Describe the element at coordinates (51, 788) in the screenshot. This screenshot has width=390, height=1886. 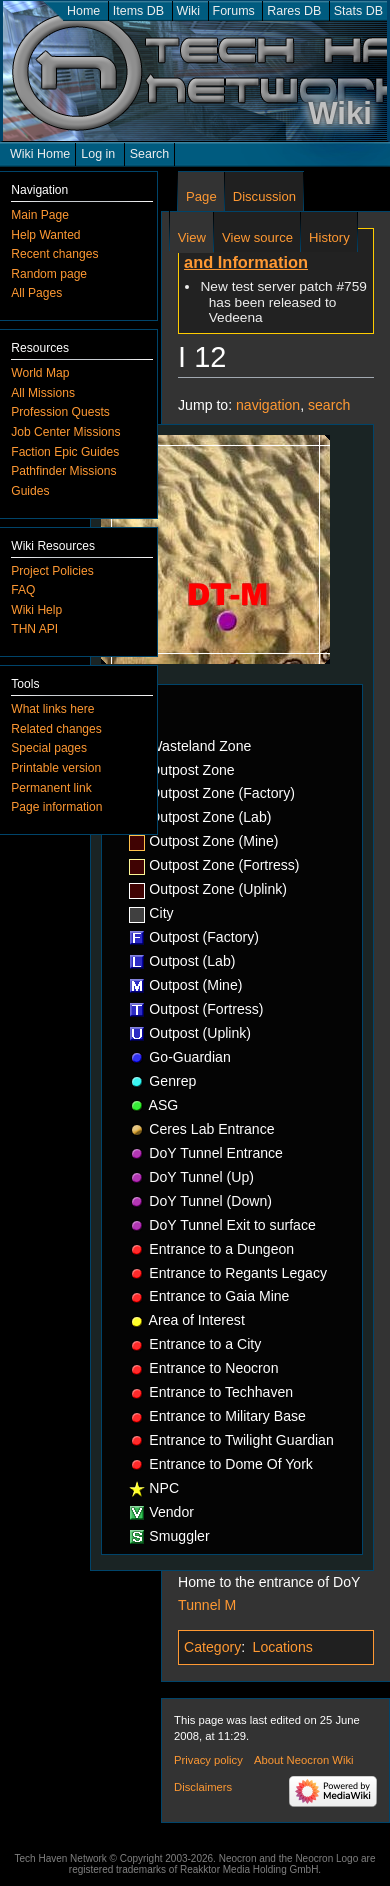
I see `Permanent link` at that location.